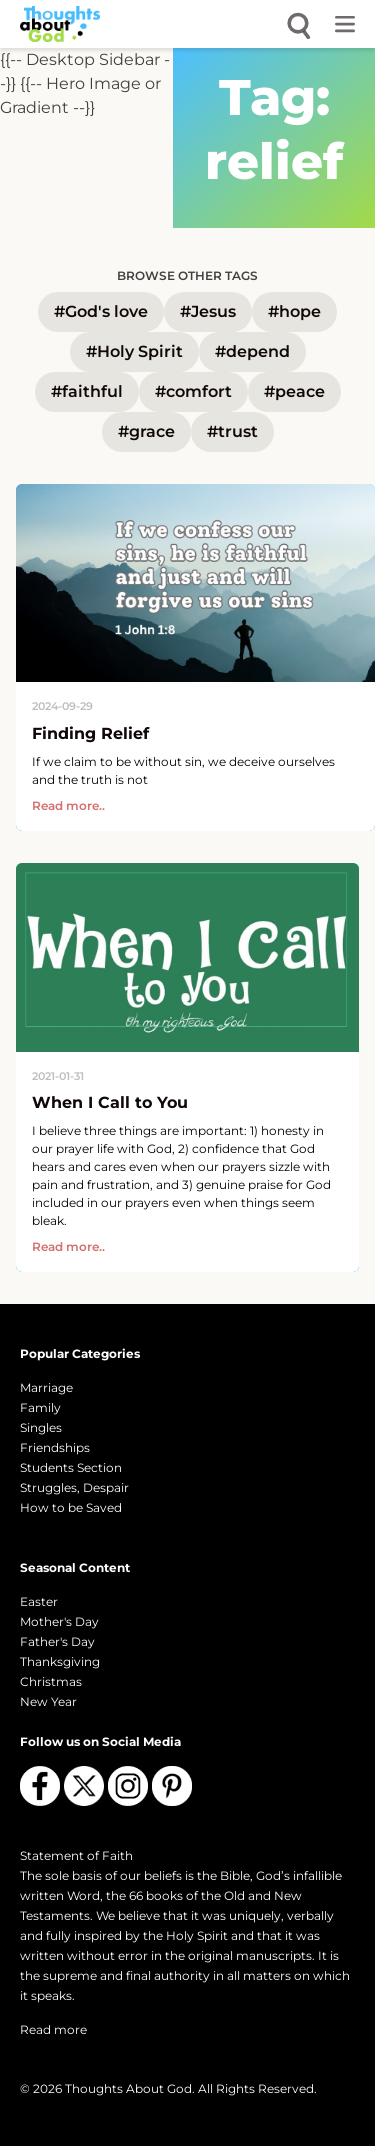  Describe the element at coordinates (128, 2088) in the screenshot. I see `Thoughts About God` at that location.